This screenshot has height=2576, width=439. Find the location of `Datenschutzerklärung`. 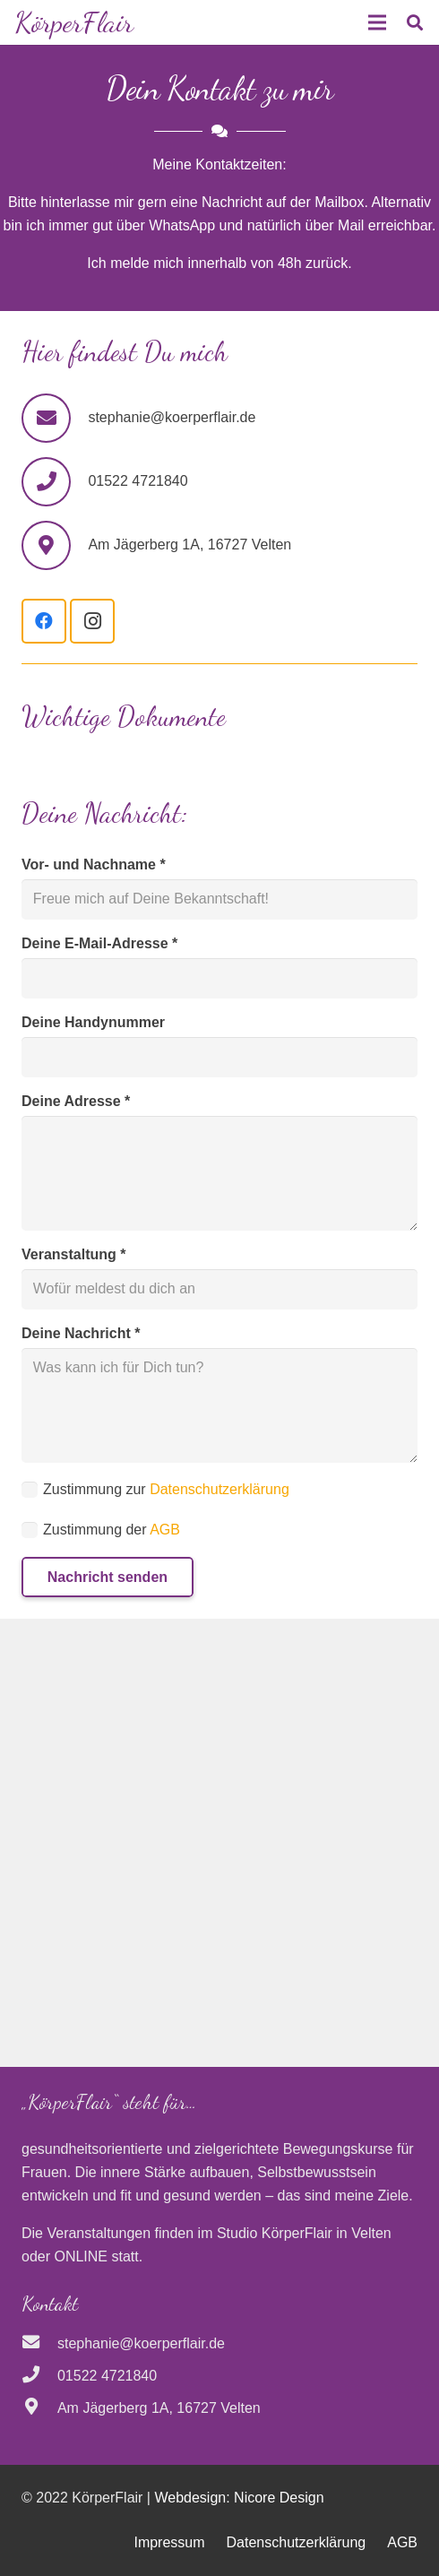

Datenschutzerklärung is located at coordinates (219, 1489).